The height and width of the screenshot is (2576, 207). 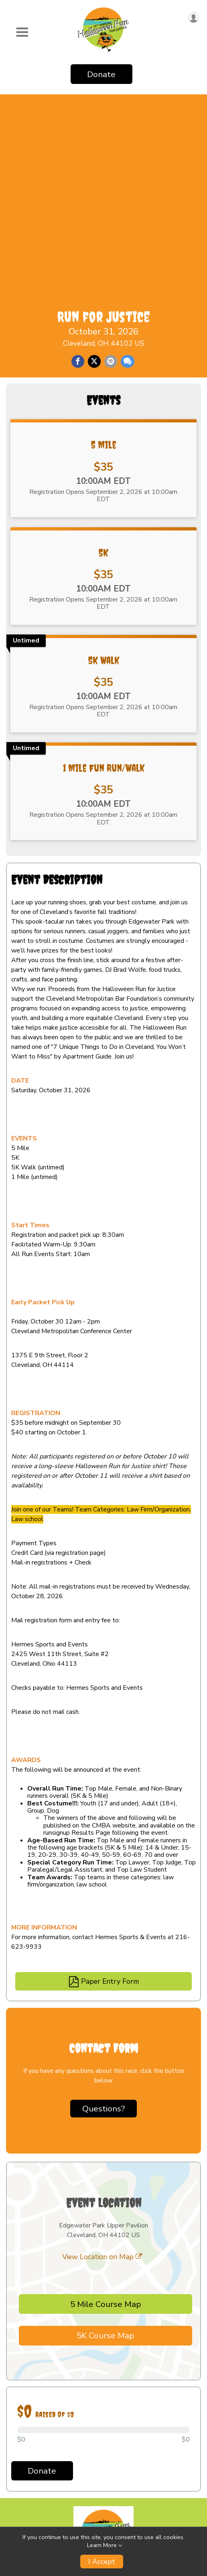 I want to click on Become A Fundraiser, so click(x=42, y=2509).